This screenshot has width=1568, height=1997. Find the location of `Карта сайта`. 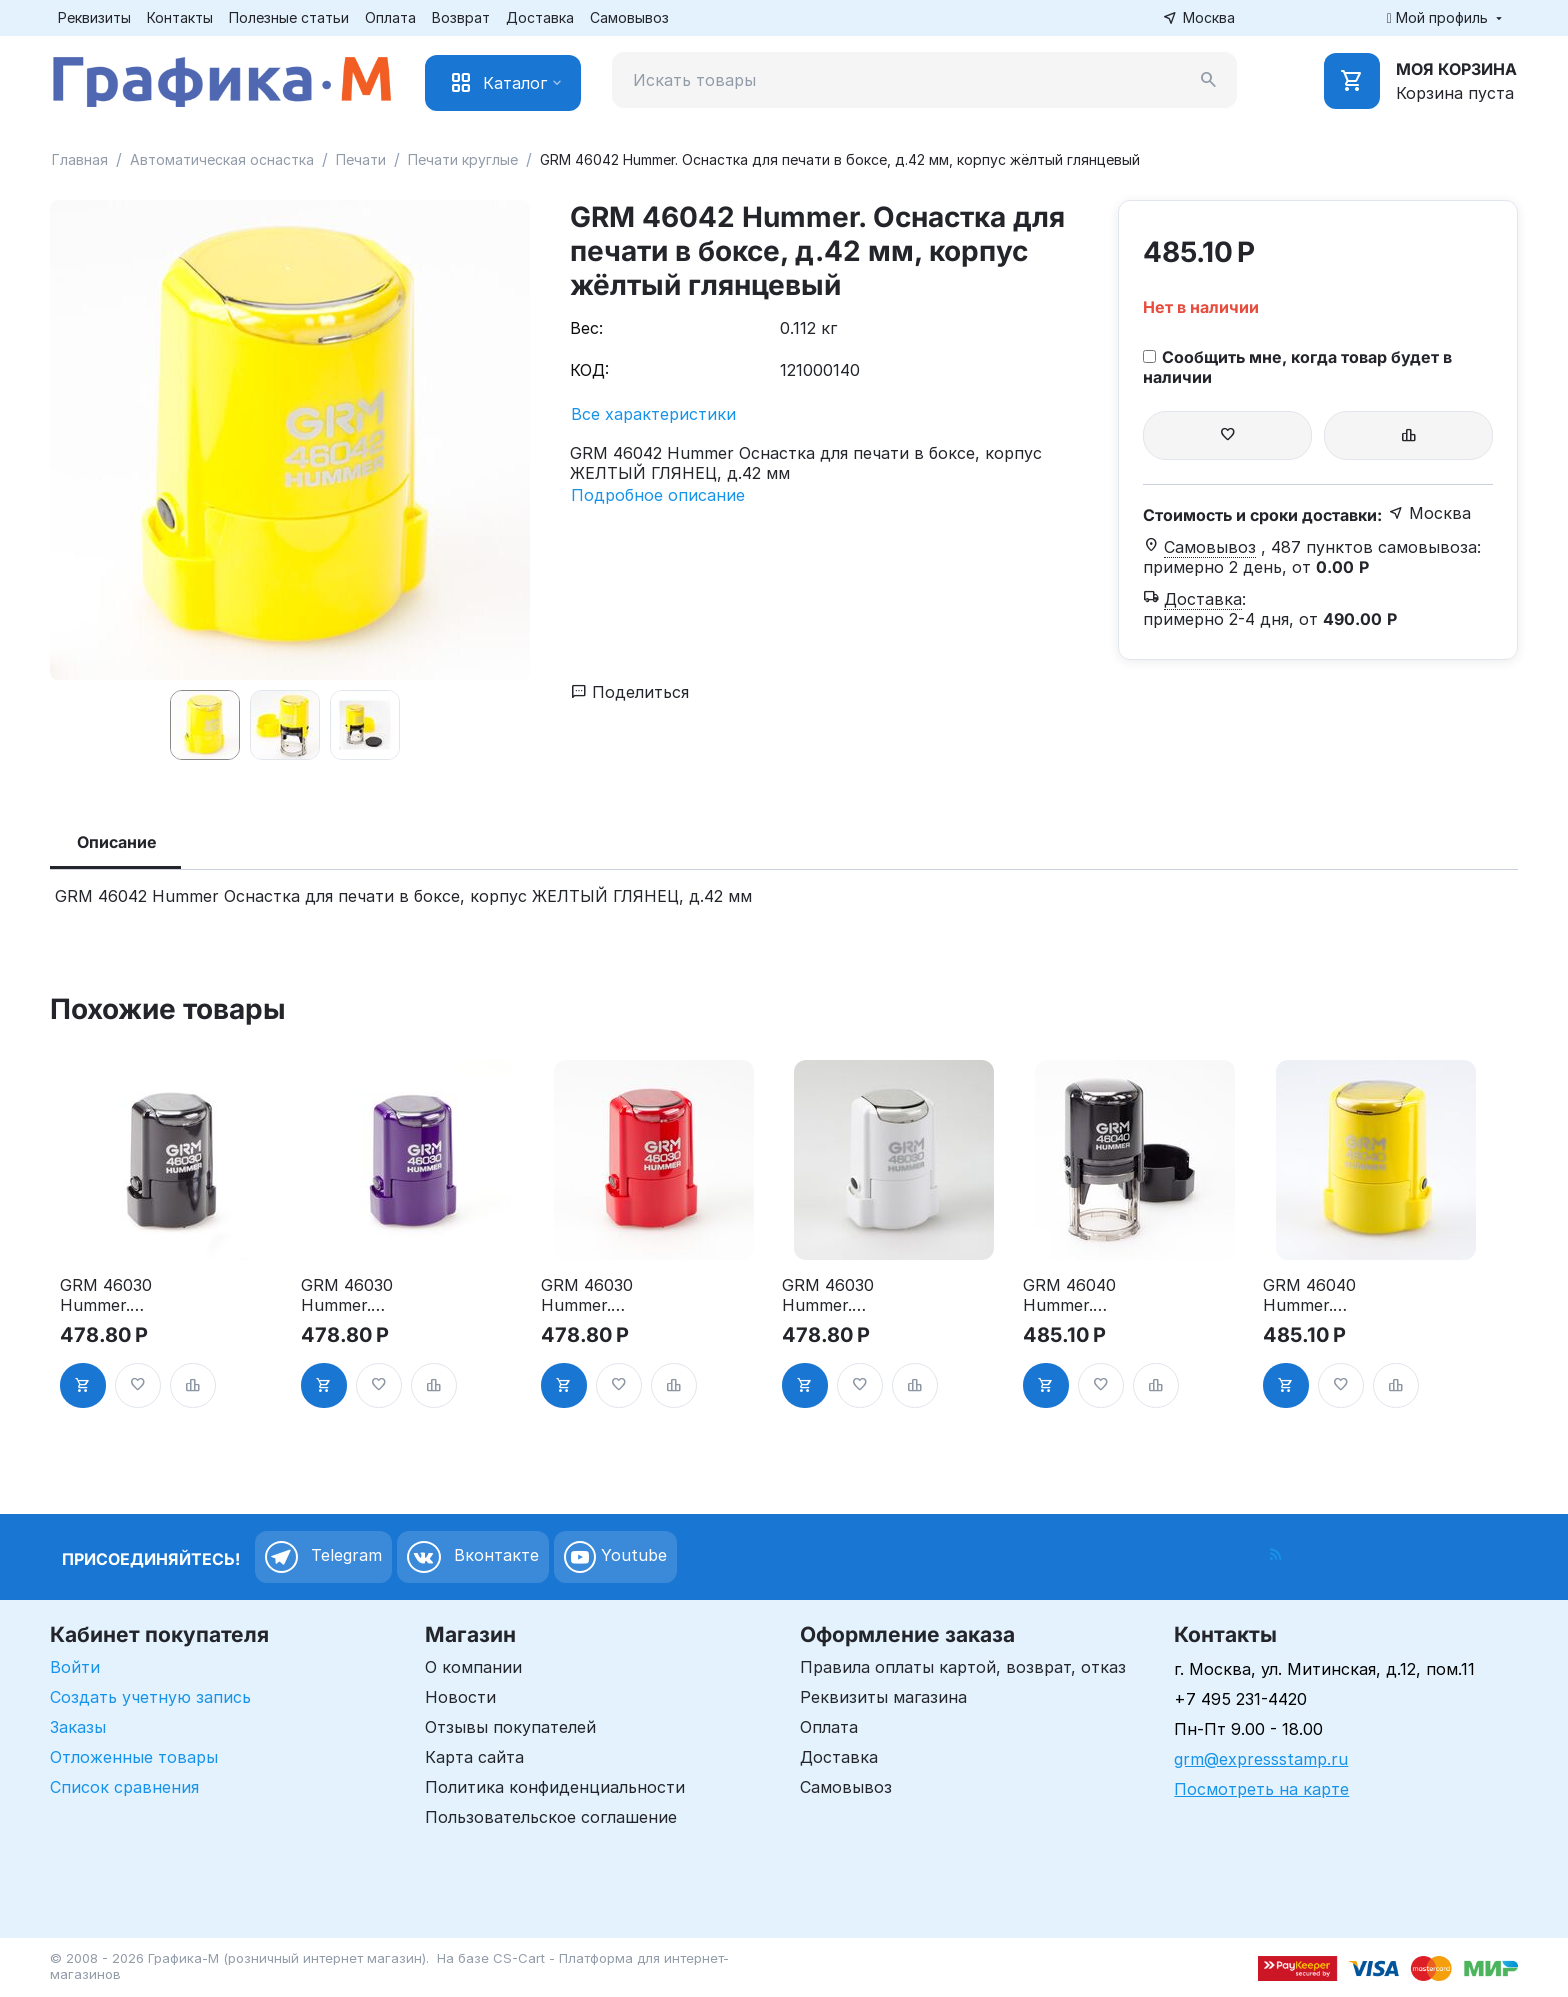

Карта сайта is located at coordinates (474, 1757).